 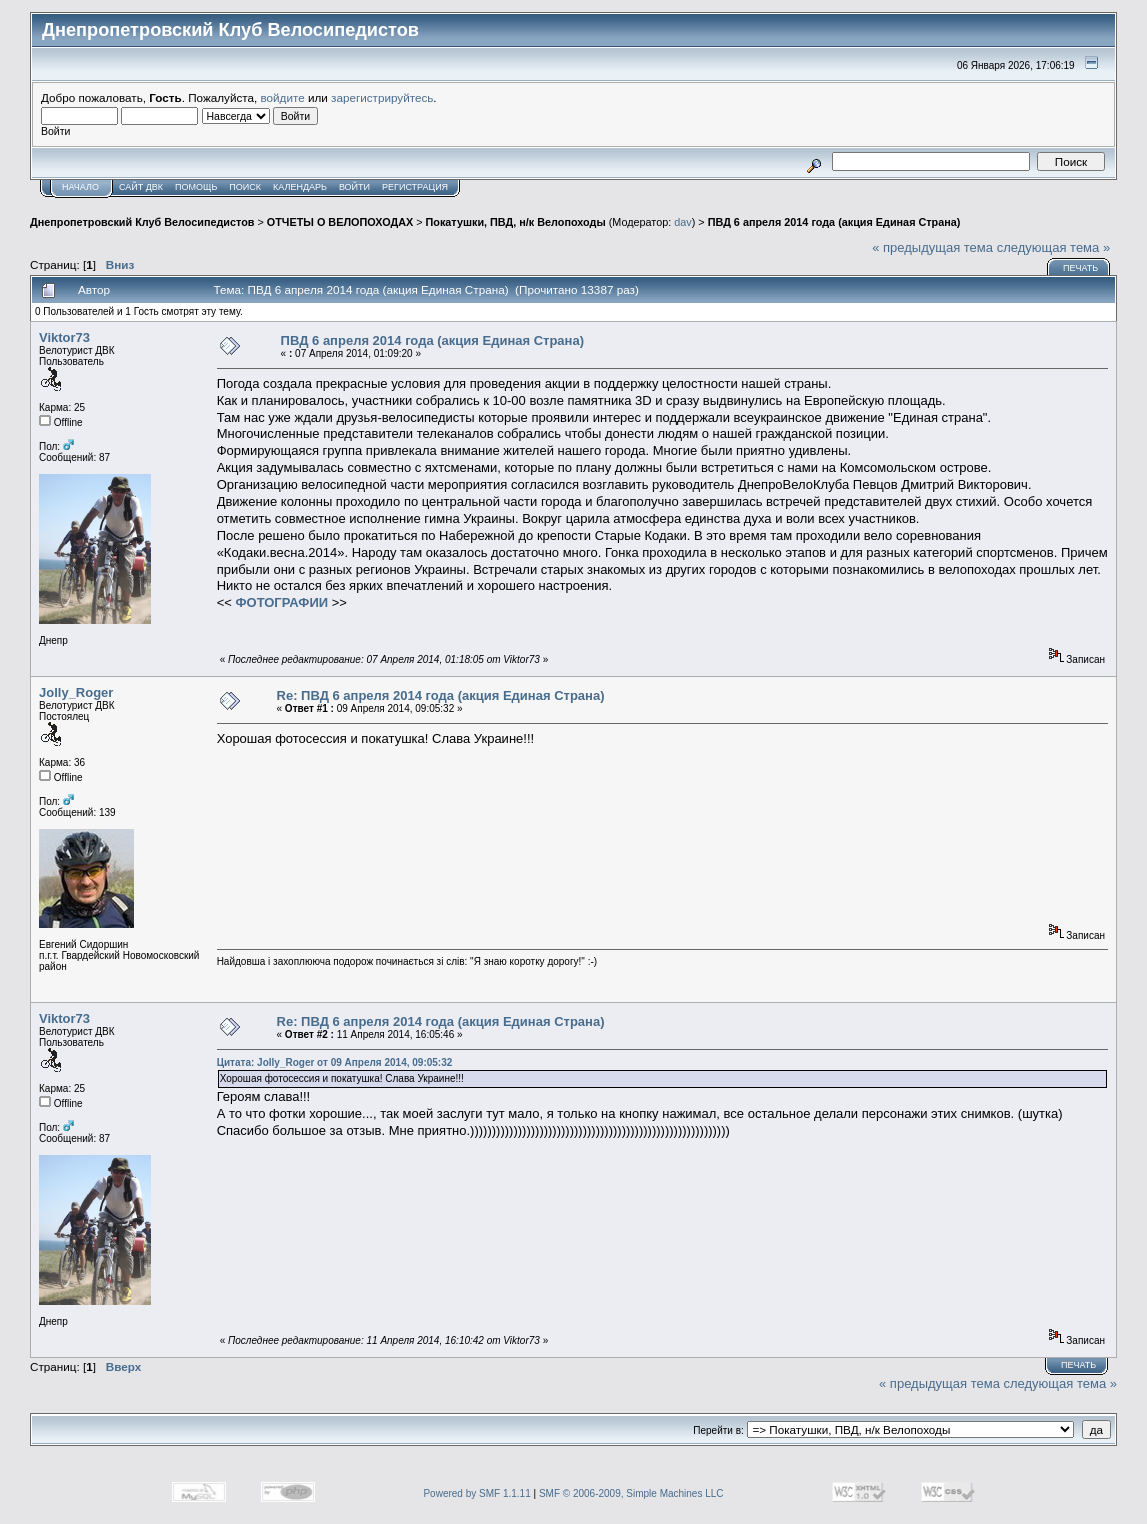 What do you see at coordinates (1054, 247) in the screenshot?
I see `следующая тема »` at bounding box center [1054, 247].